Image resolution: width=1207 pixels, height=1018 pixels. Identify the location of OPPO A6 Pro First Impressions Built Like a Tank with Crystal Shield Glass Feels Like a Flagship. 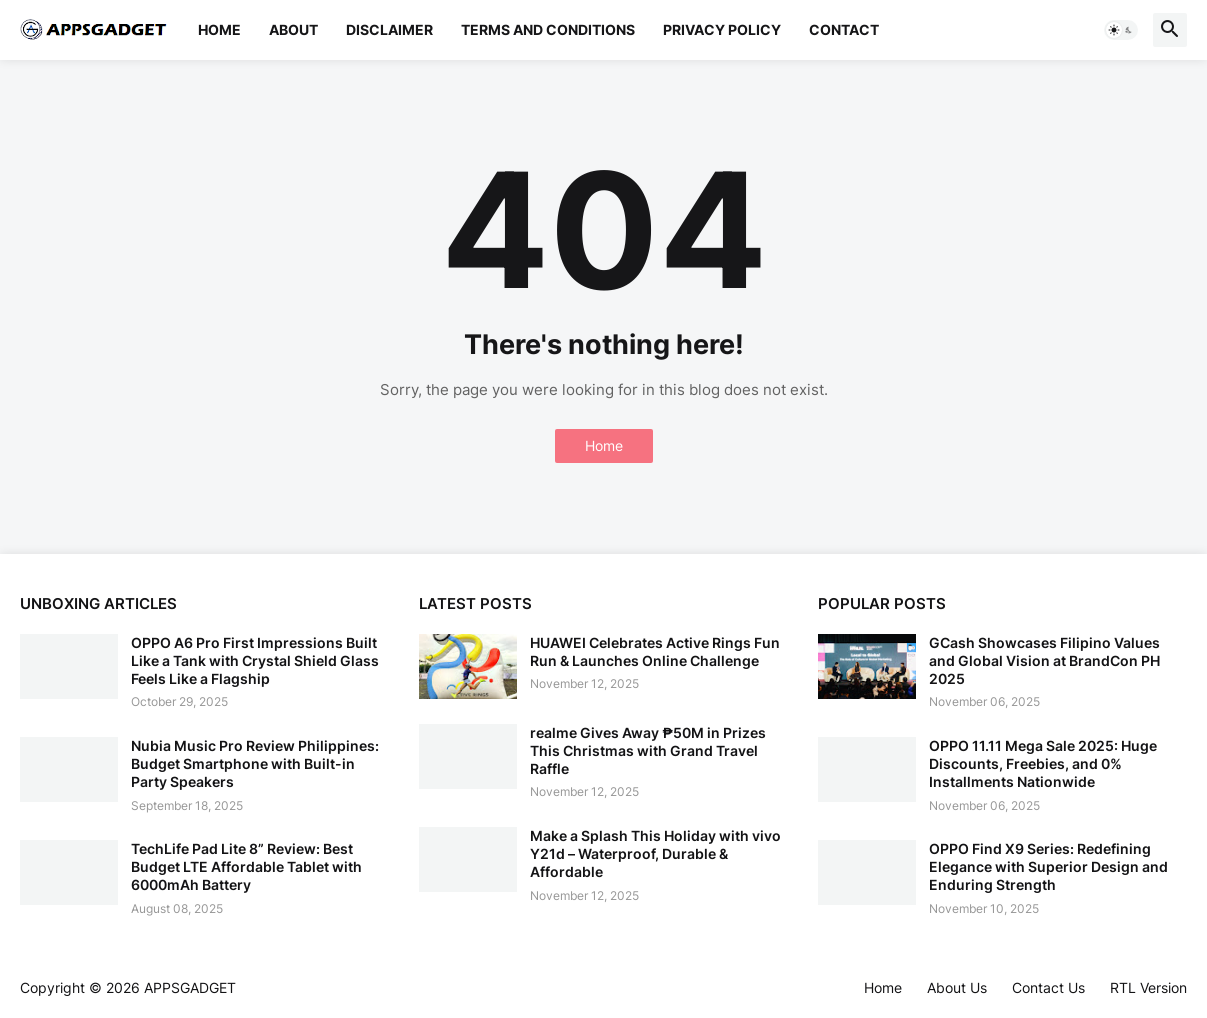
(255, 660).